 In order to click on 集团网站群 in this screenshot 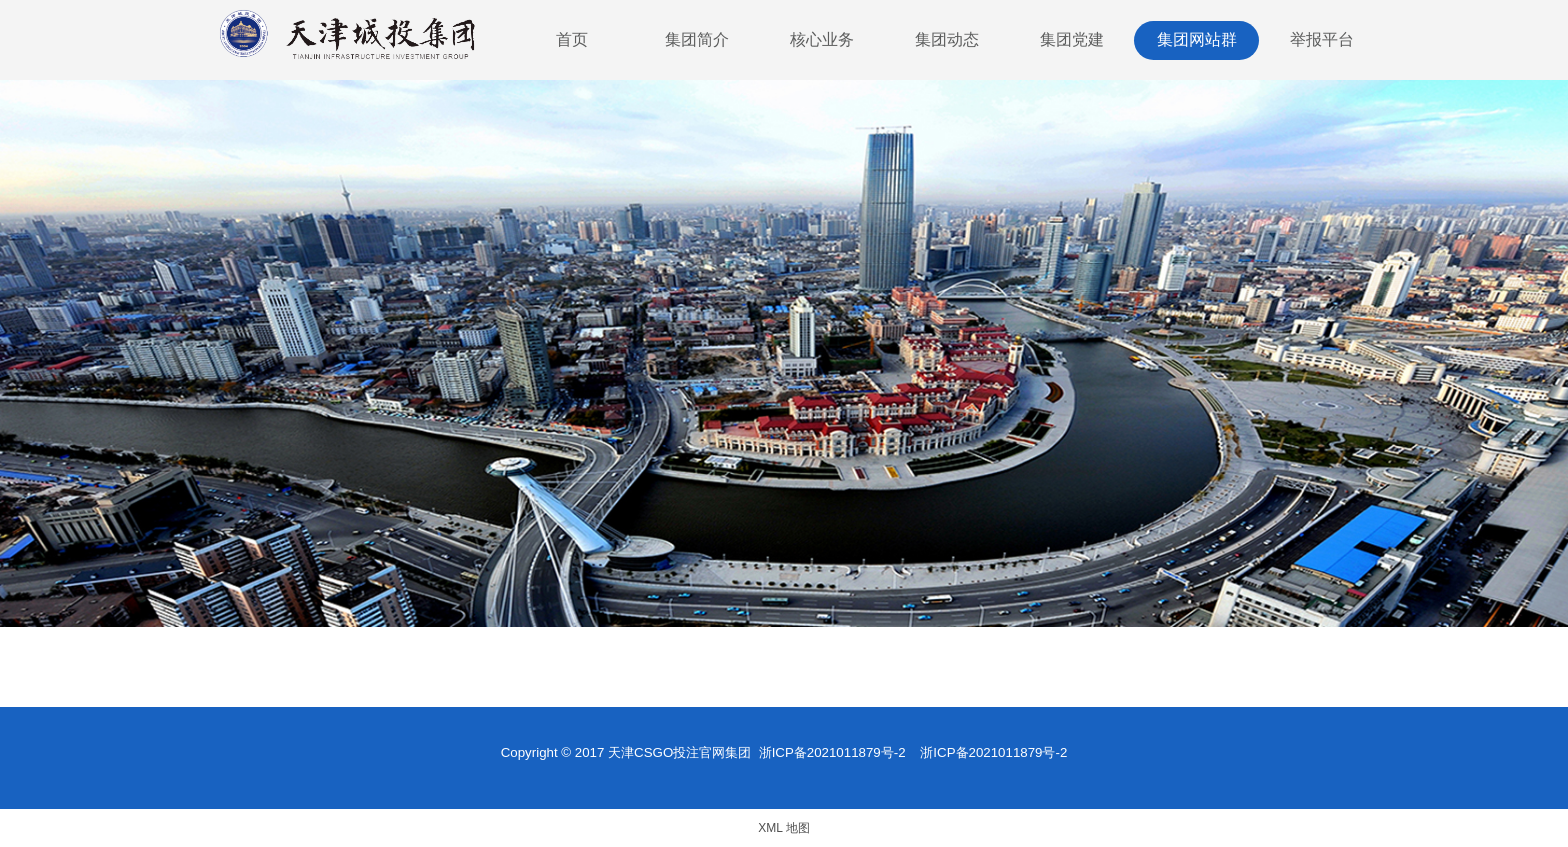, I will do `click(1197, 39)`.